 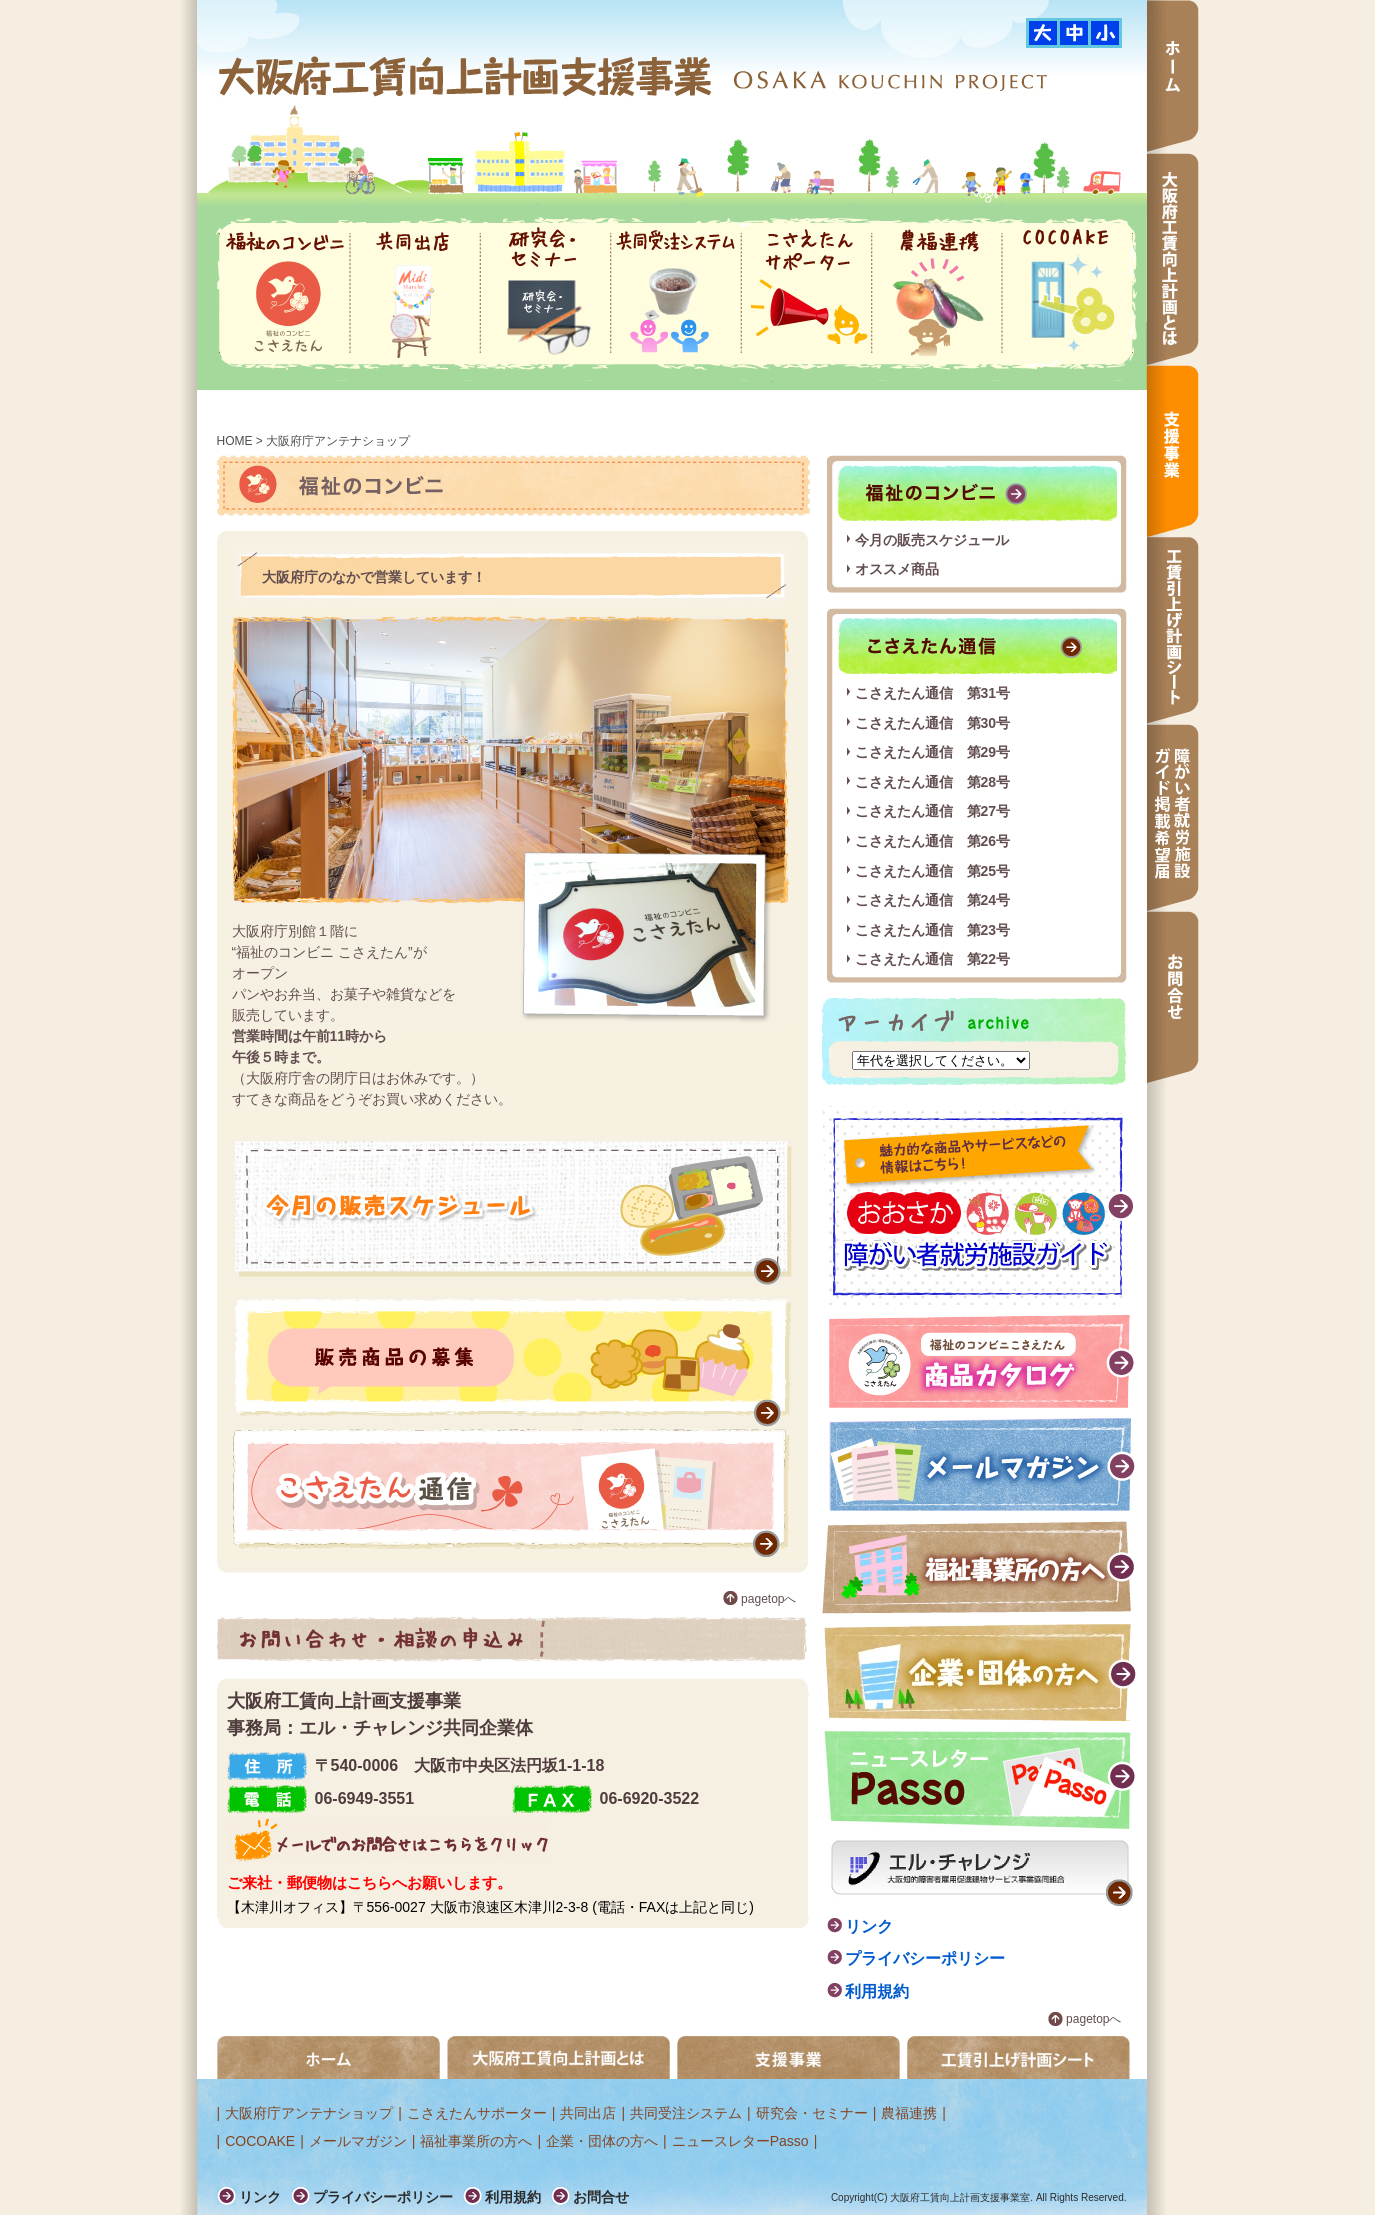 What do you see at coordinates (309, 2113) in the screenshot?
I see `大阪府庁アンテナショップ` at bounding box center [309, 2113].